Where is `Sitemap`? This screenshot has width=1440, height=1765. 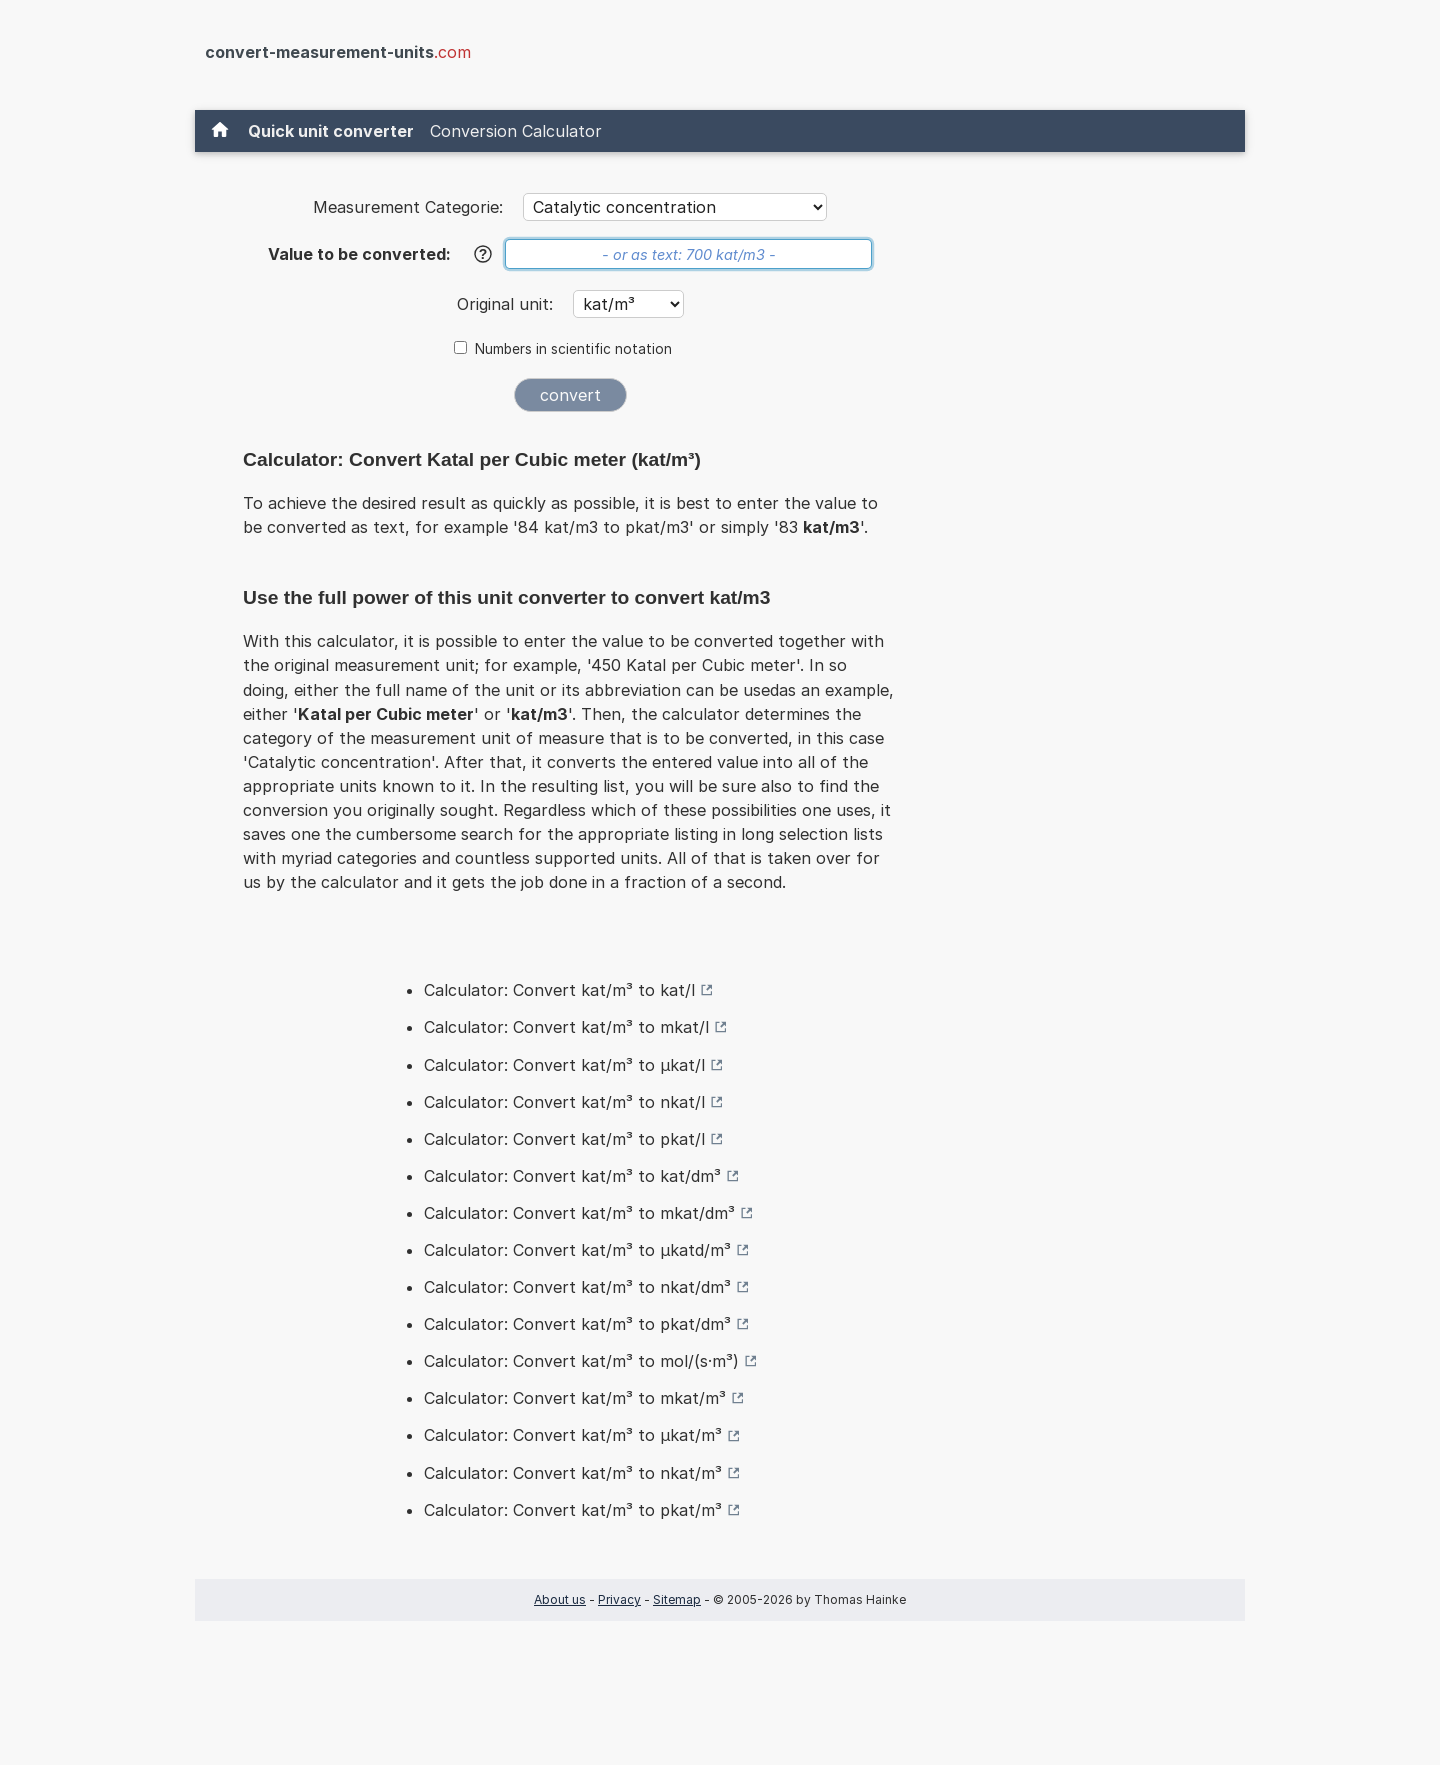 Sitemap is located at coordinates (677, 1599).